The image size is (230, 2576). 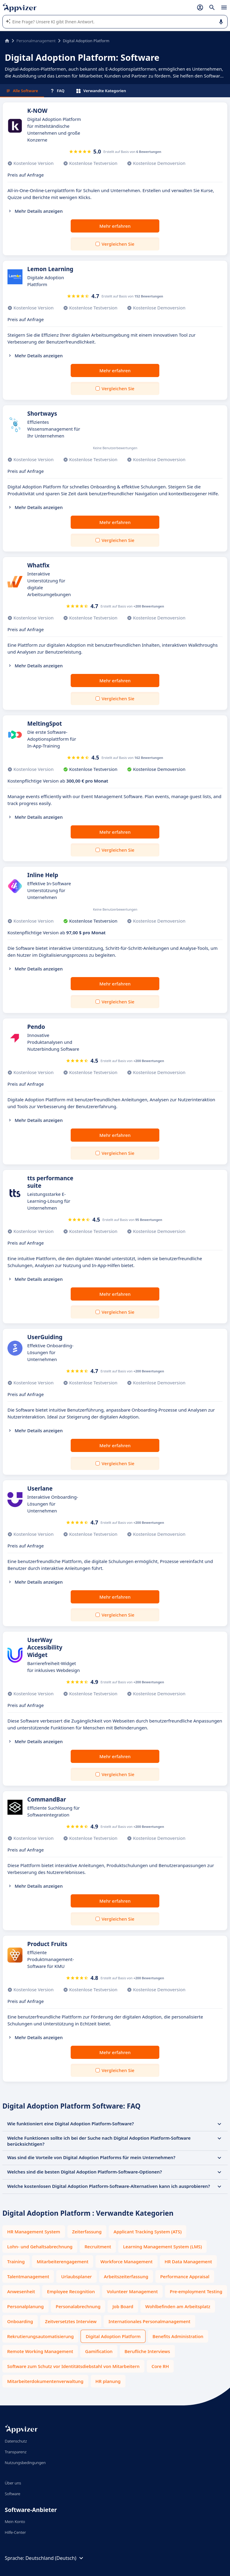 What do you see at coordinates (147, 2351) in the screenshot?
I see `Berufliche Interviews` at bounding box center [147, 2351].